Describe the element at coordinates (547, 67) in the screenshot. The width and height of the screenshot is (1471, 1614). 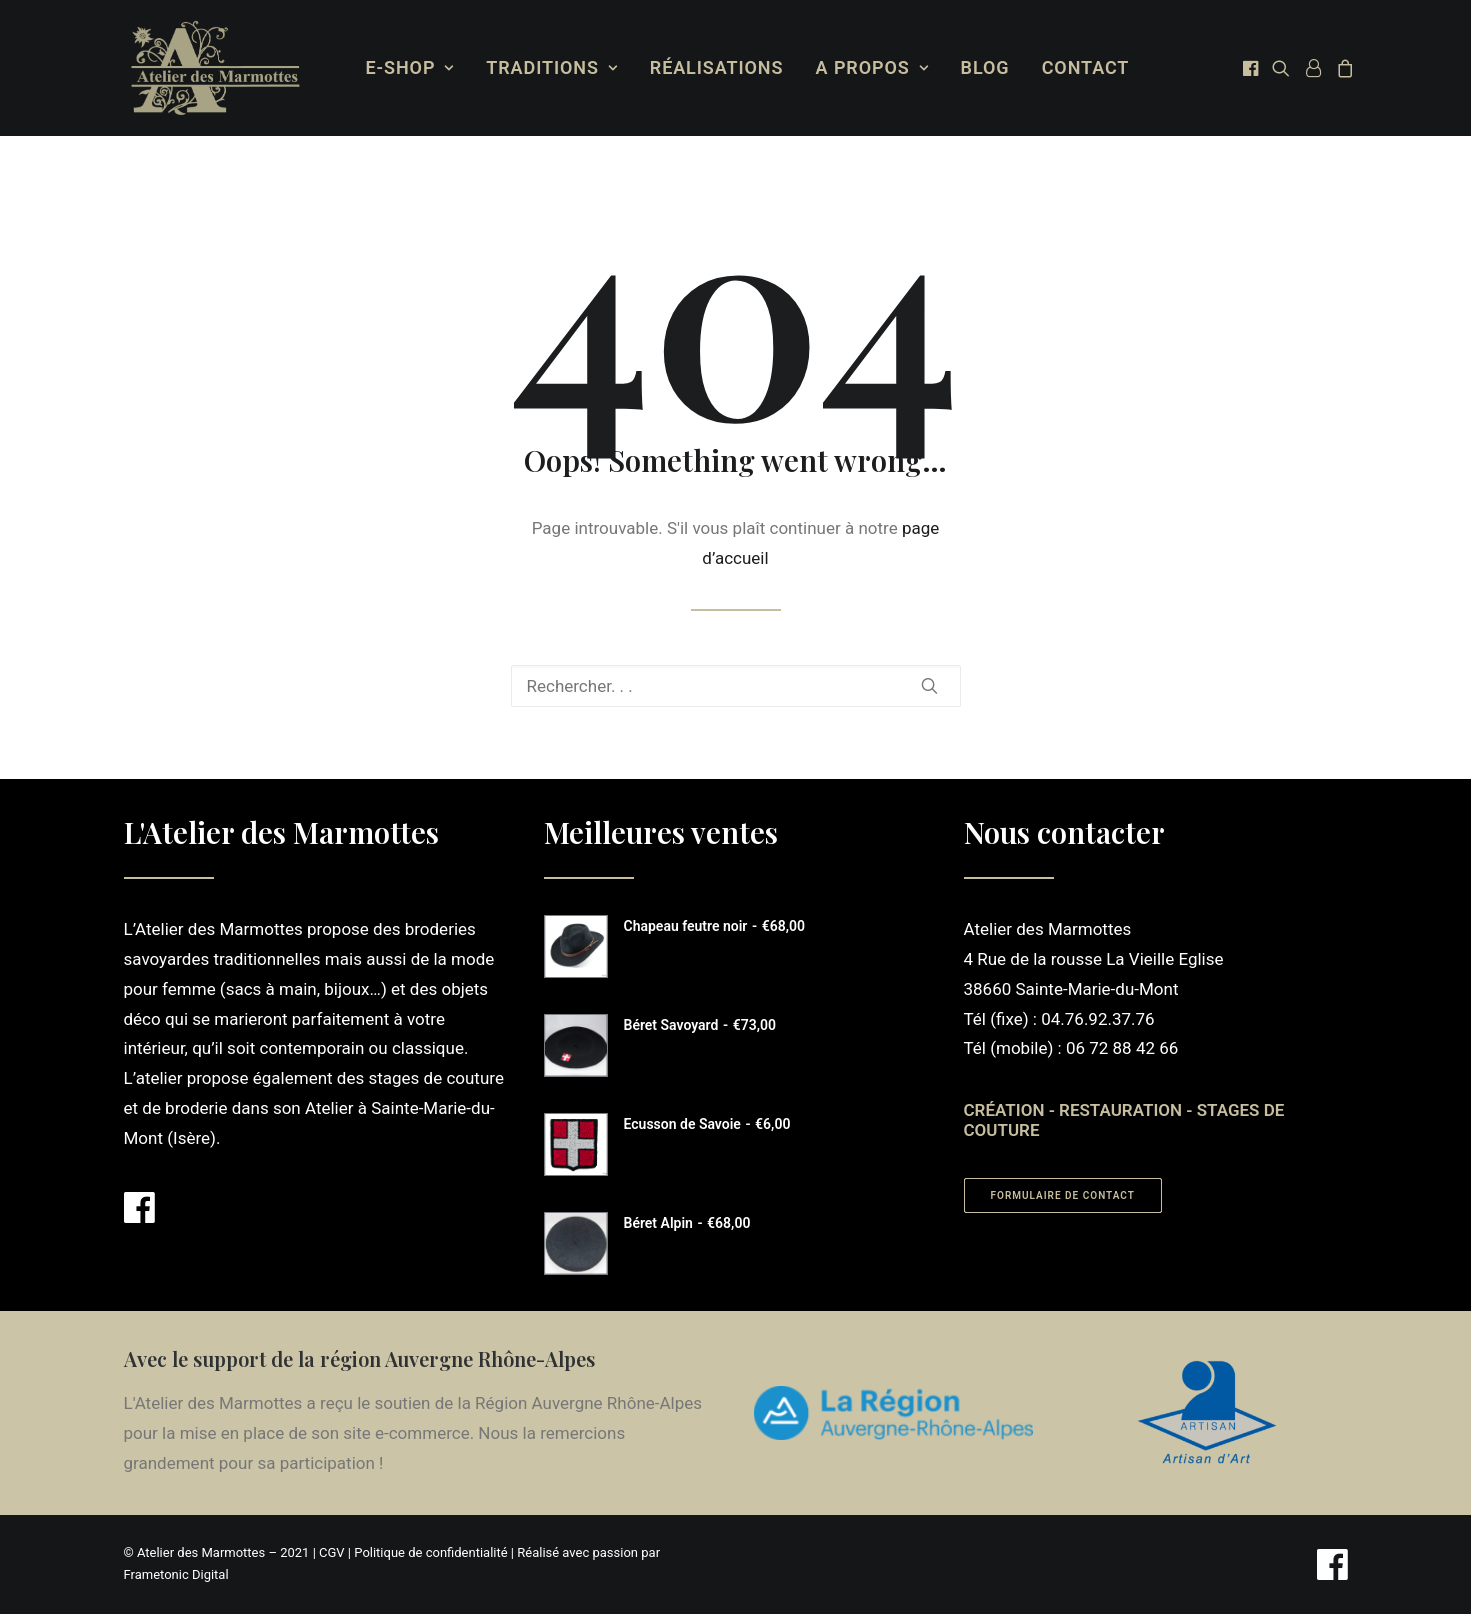
I see `Traditions [button]` at that location.